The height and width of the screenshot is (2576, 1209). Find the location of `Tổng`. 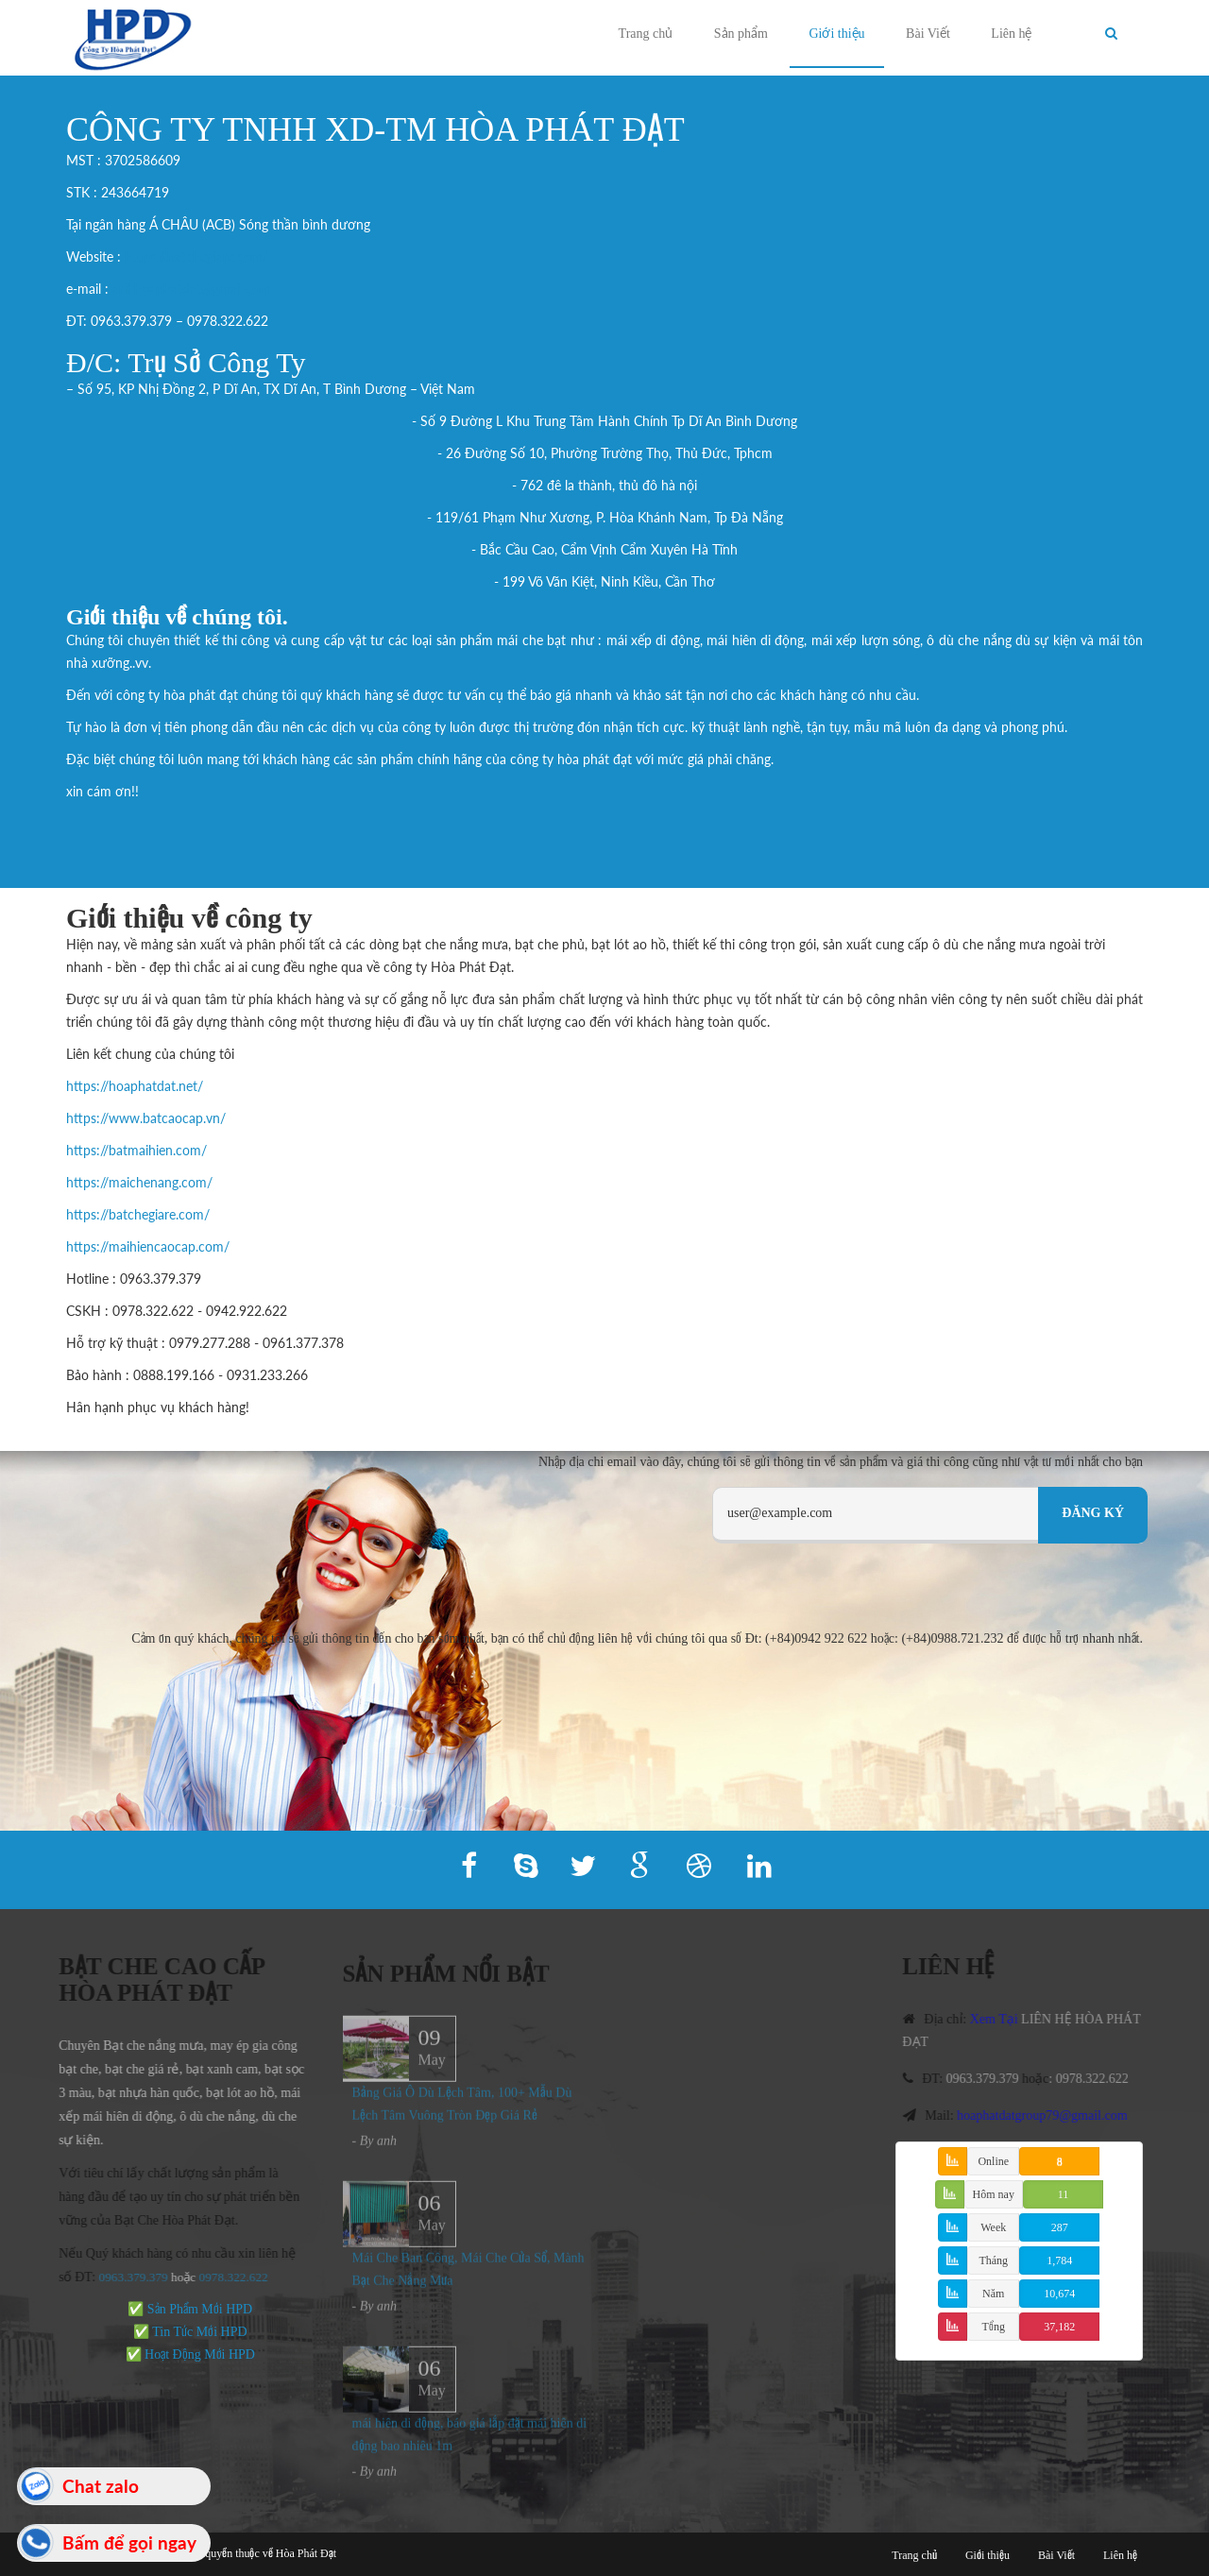

Tổng is located at coordinates (993, 2326).